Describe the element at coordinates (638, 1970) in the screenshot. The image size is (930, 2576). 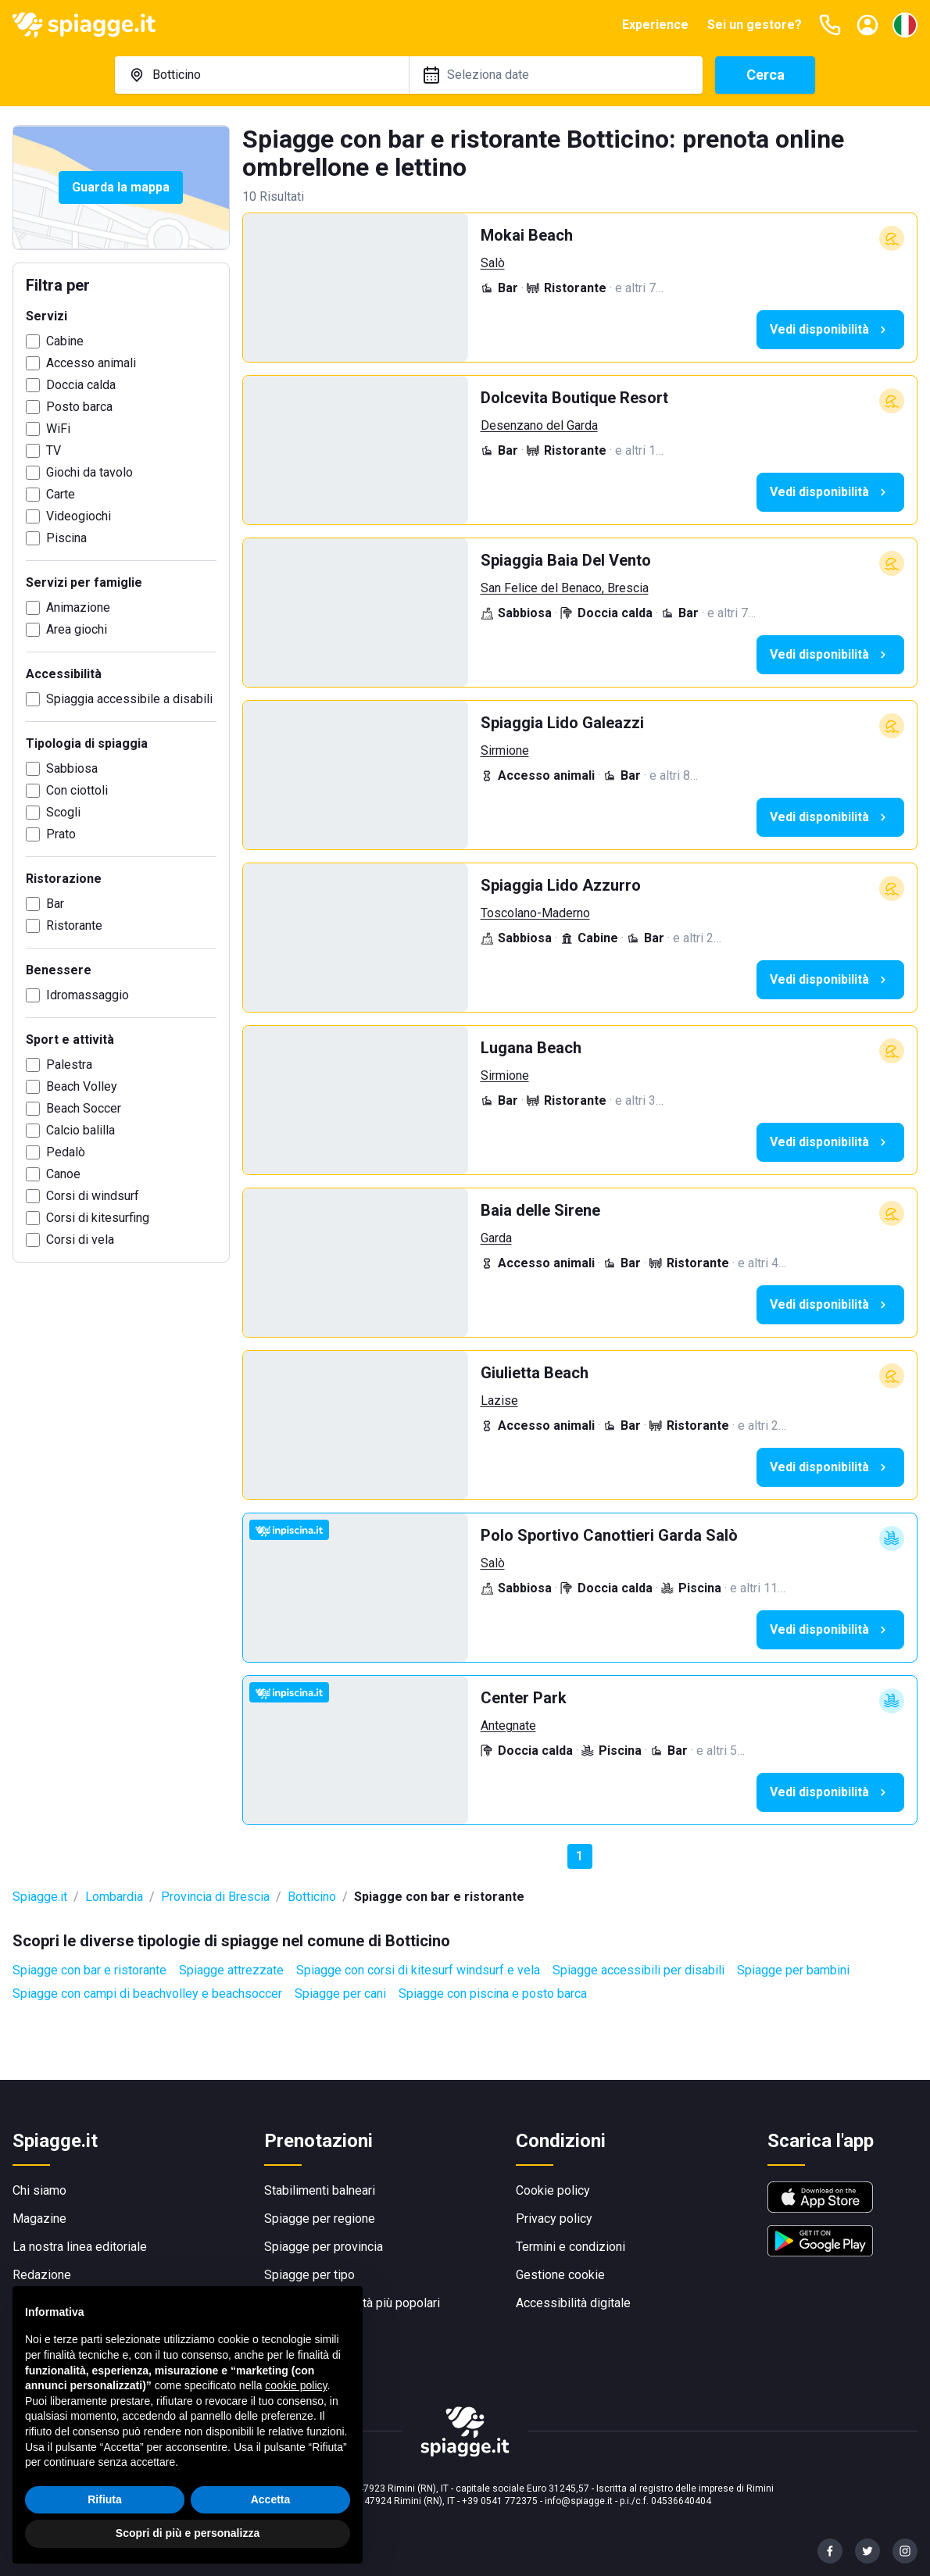
I see `Spiagge accessibili per disabili` at that location.